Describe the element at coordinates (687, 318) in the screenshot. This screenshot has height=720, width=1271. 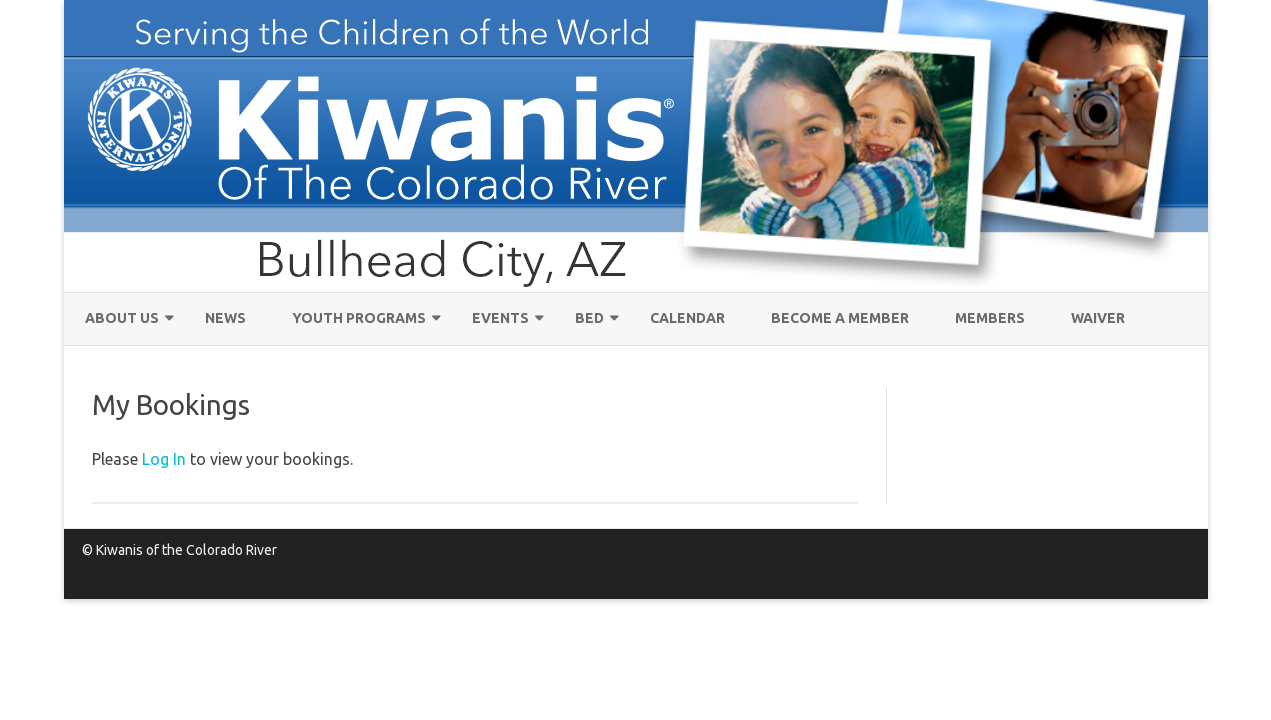
I see `Calendar` at that location.